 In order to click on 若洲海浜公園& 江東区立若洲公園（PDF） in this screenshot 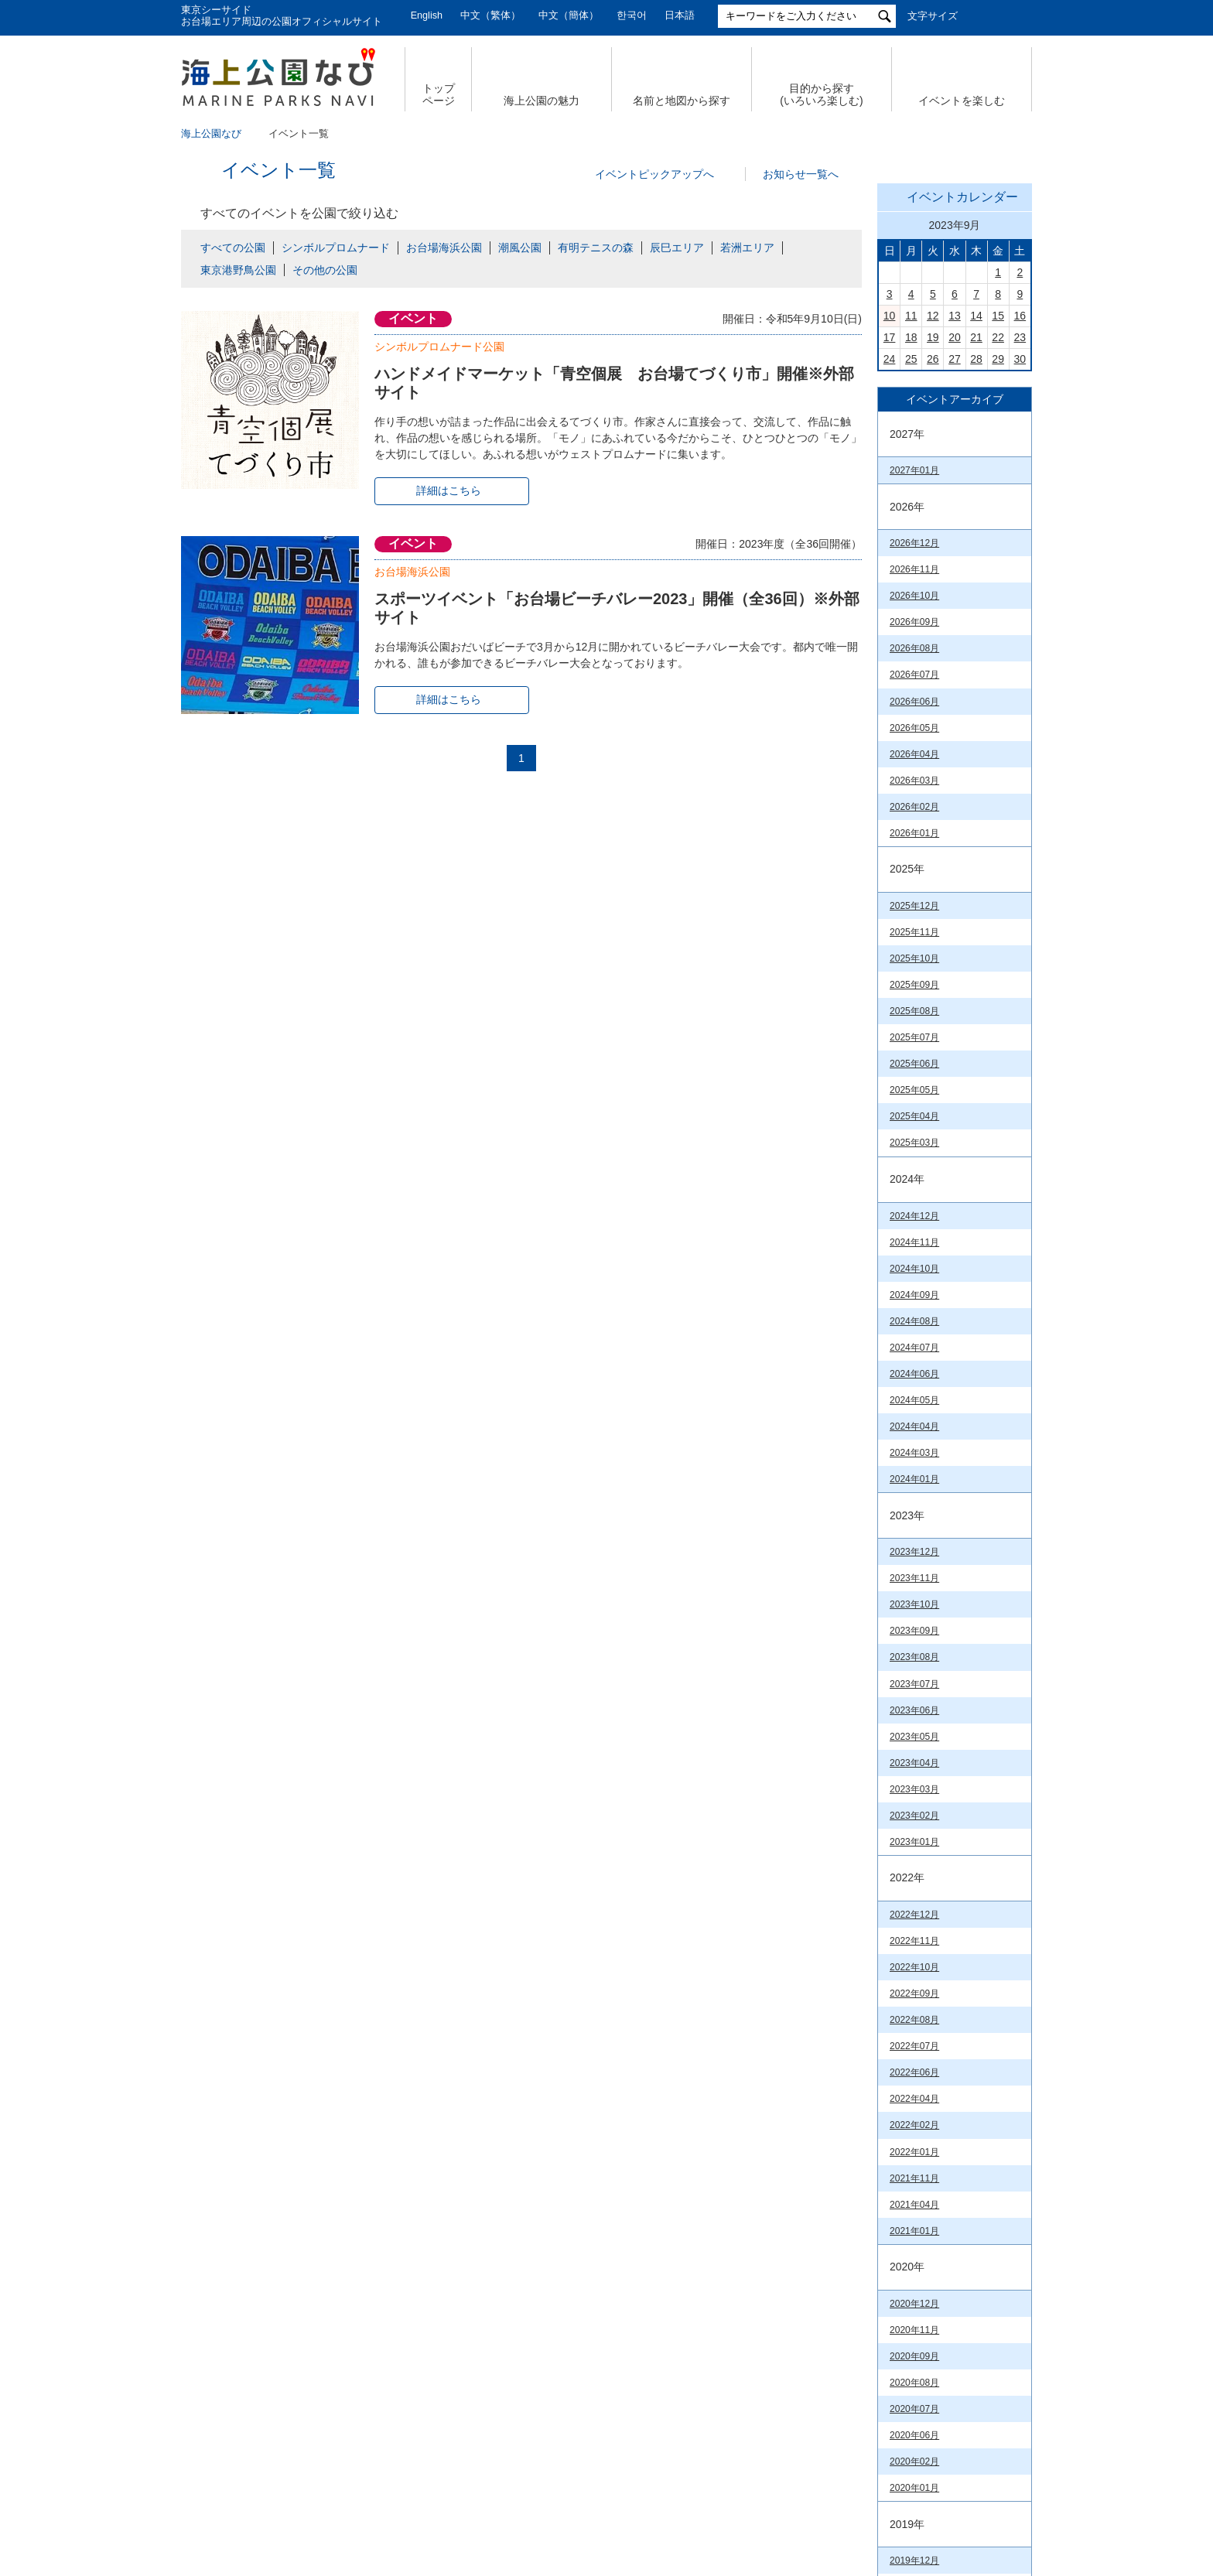, I will do `click(945, 2026)`.